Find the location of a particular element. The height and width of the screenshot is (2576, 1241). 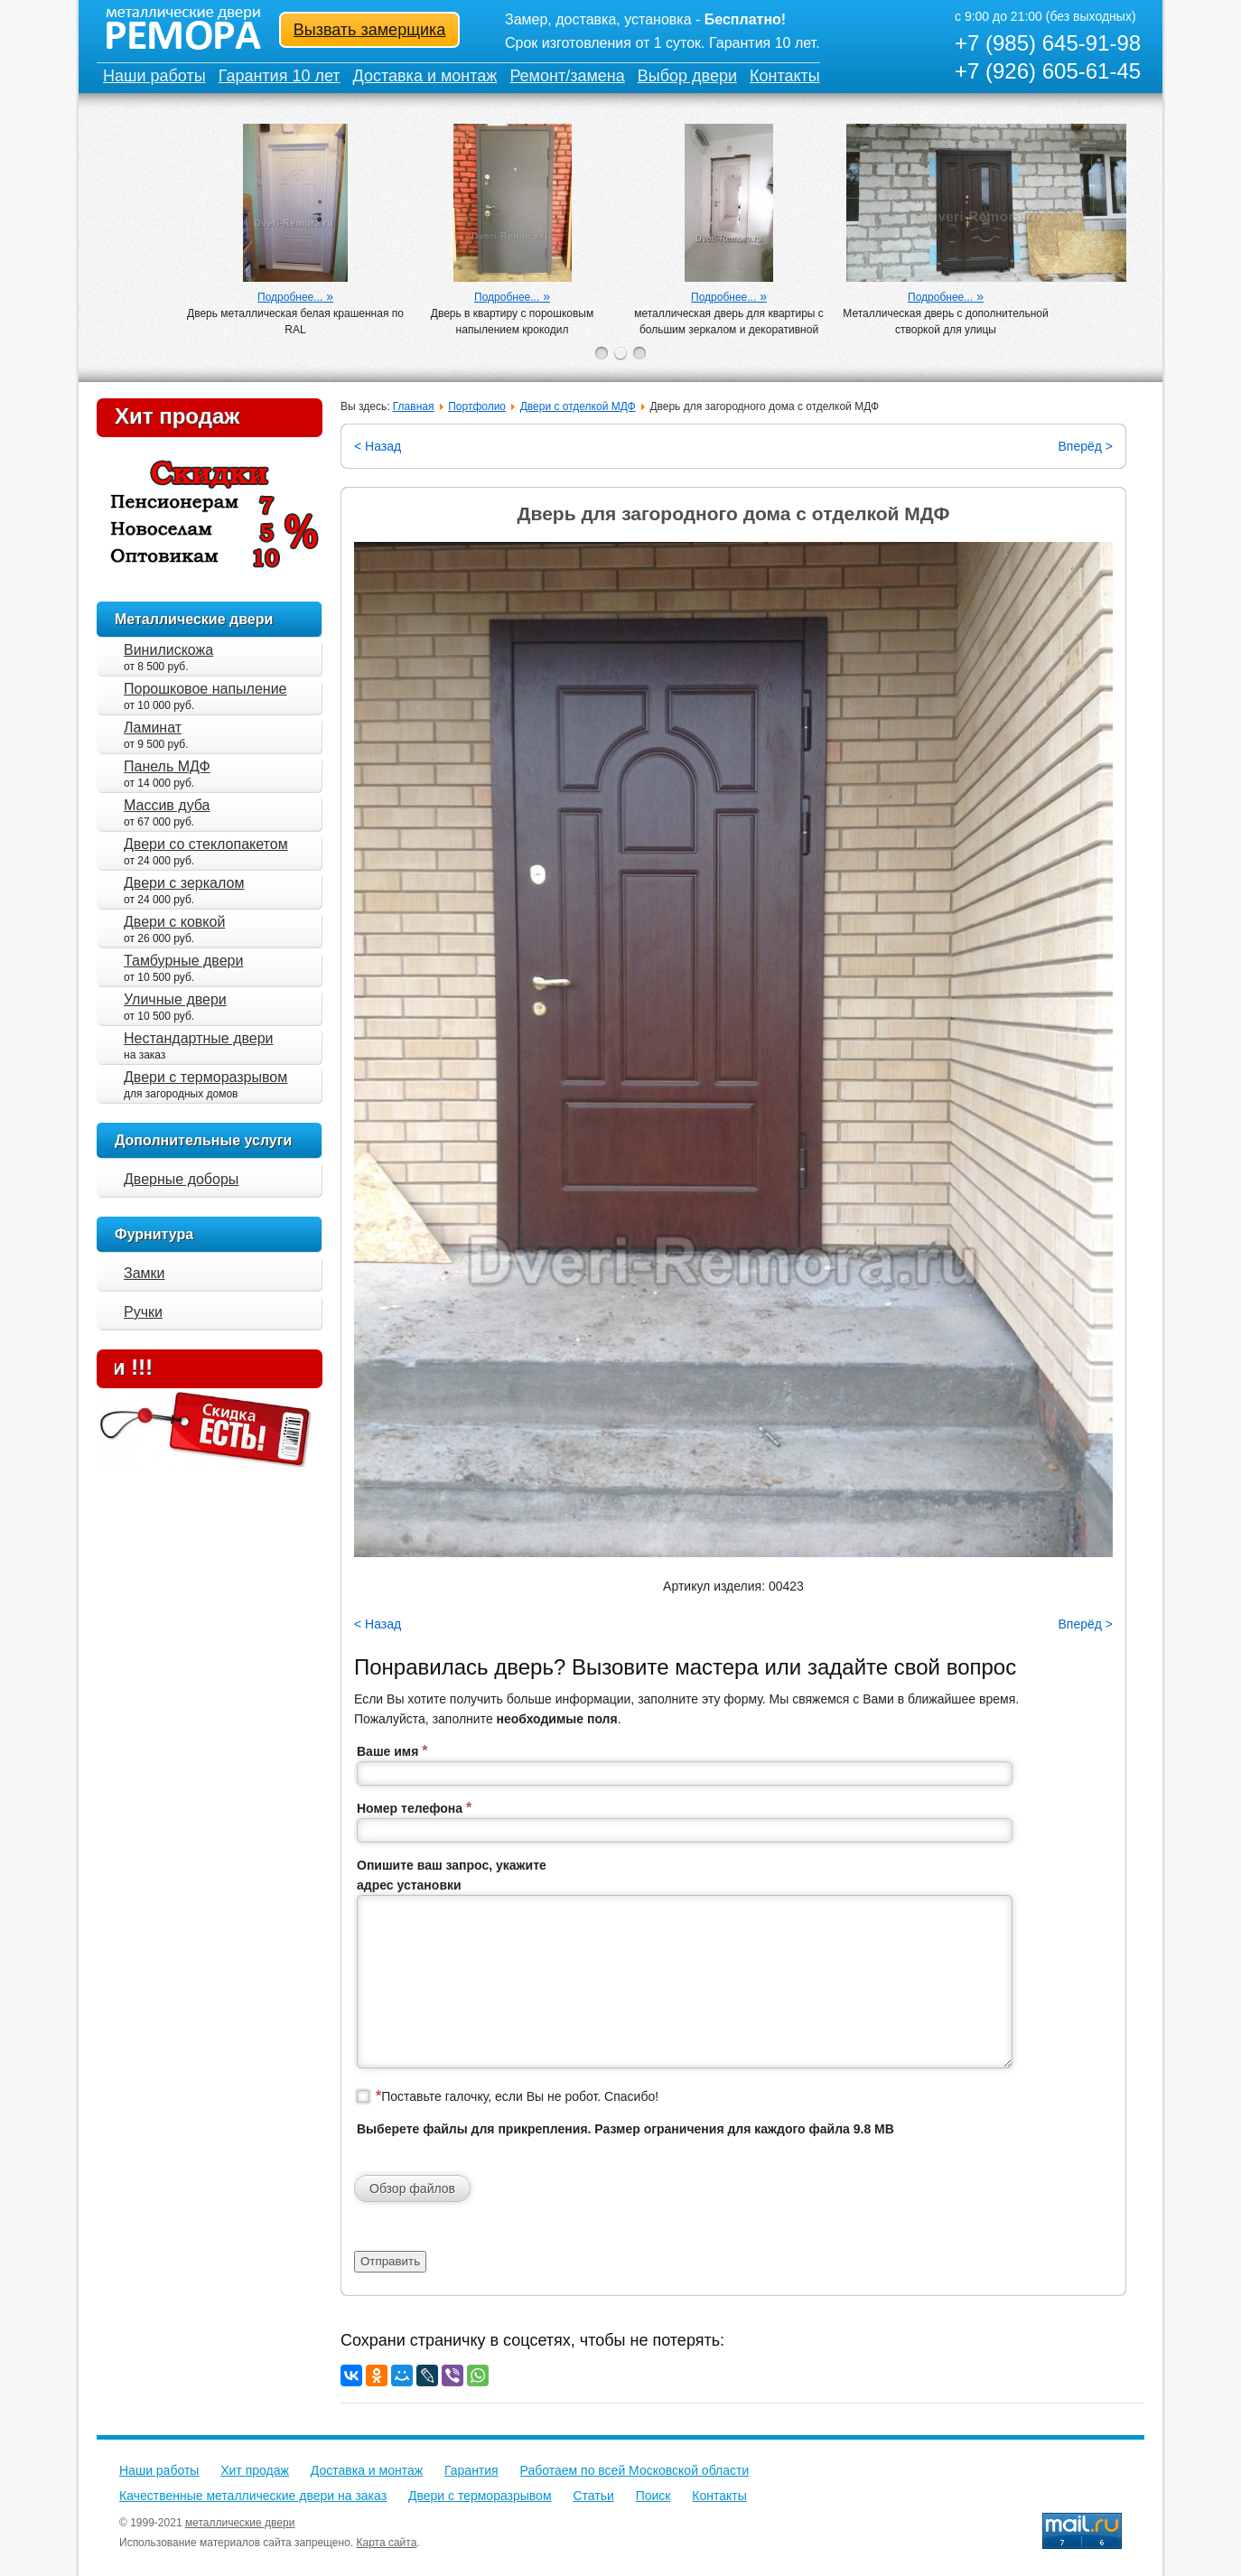

Работаем по всей Московской области is located at coordinates (635, 2470).